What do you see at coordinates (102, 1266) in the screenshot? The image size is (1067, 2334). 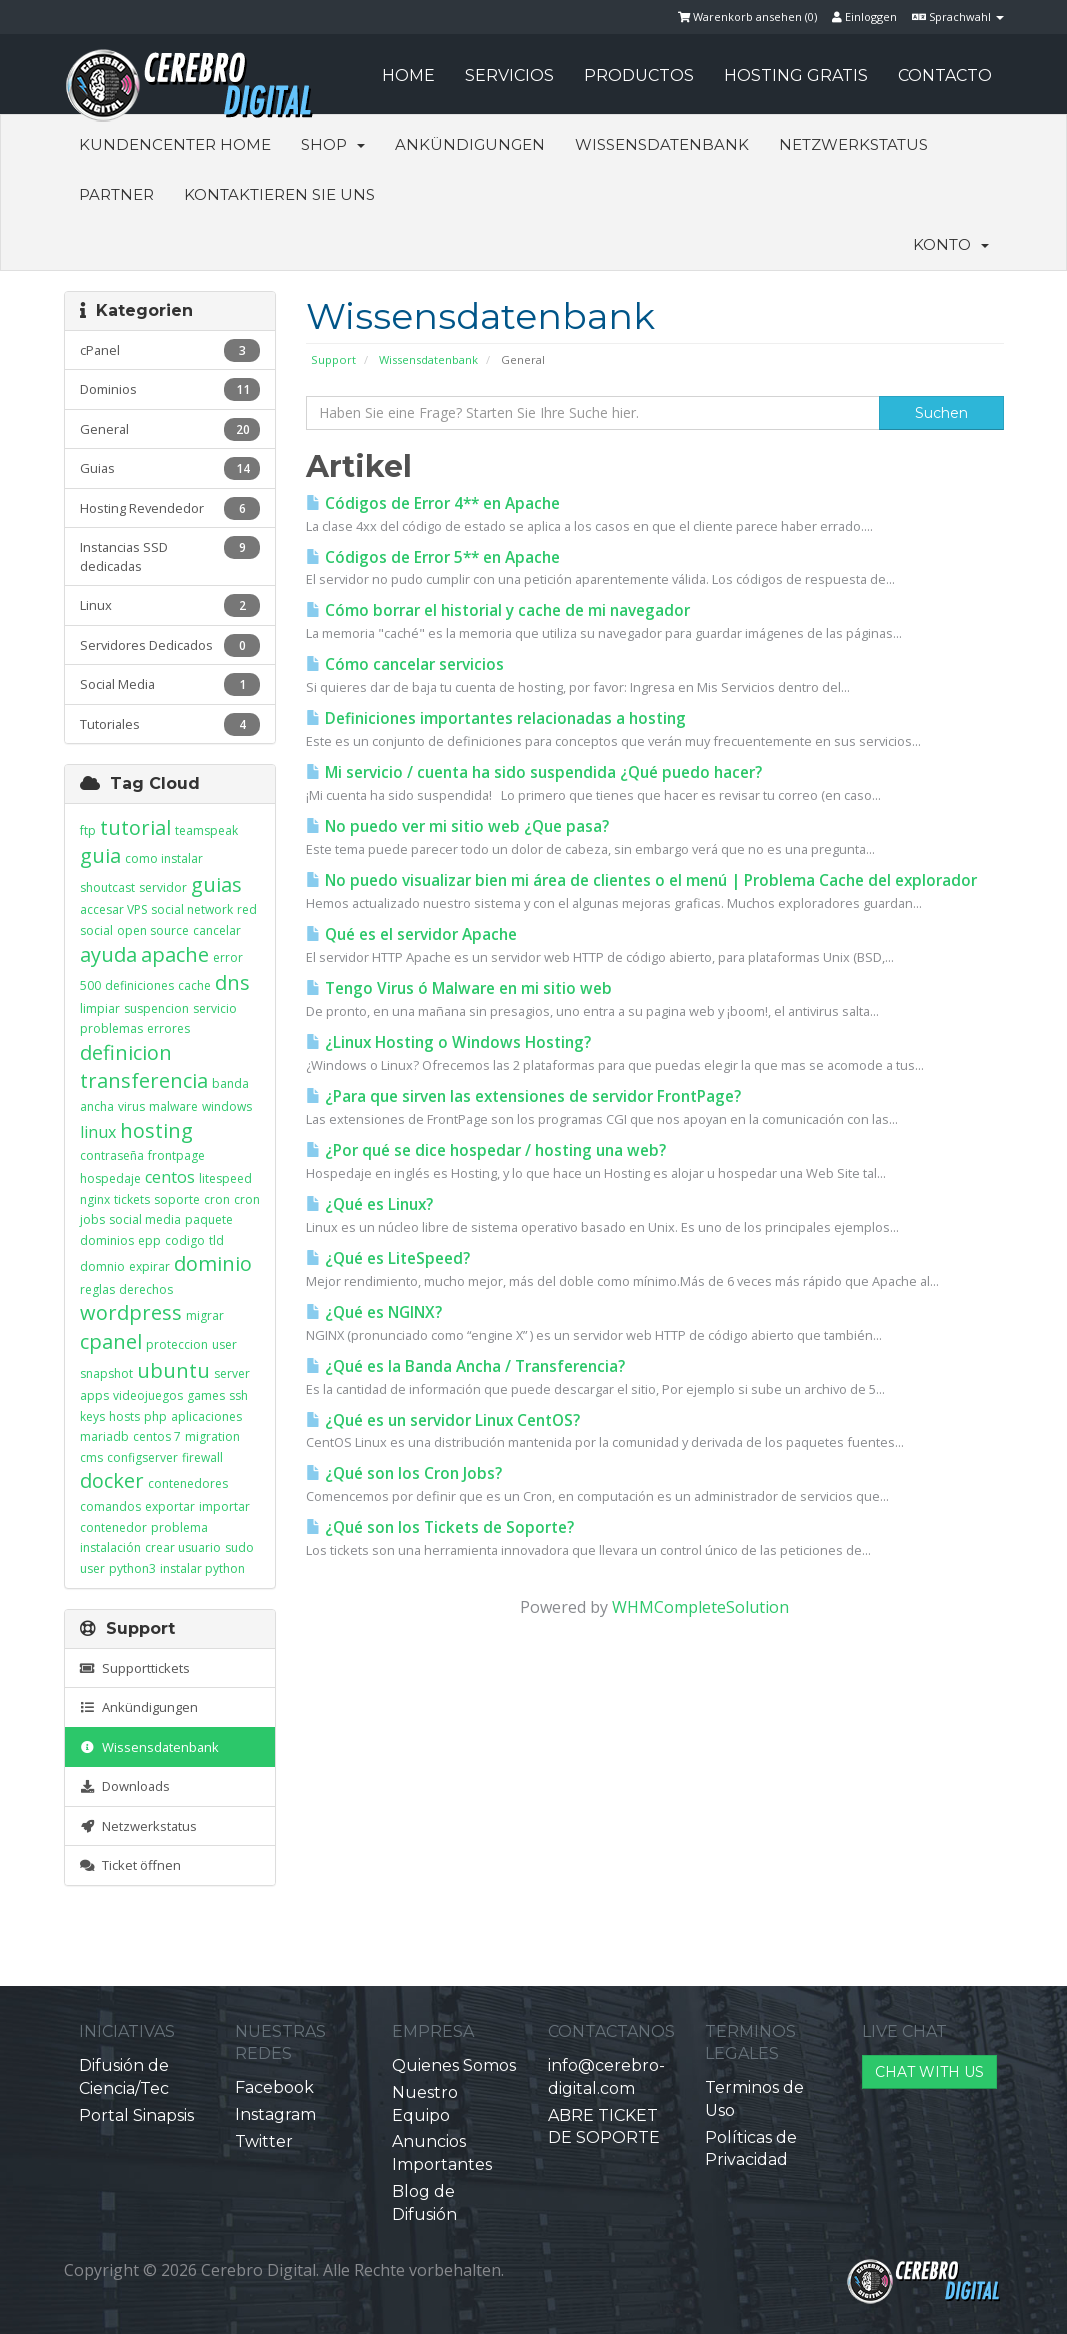 I see `domnio` at bounding box center [102, 1266].